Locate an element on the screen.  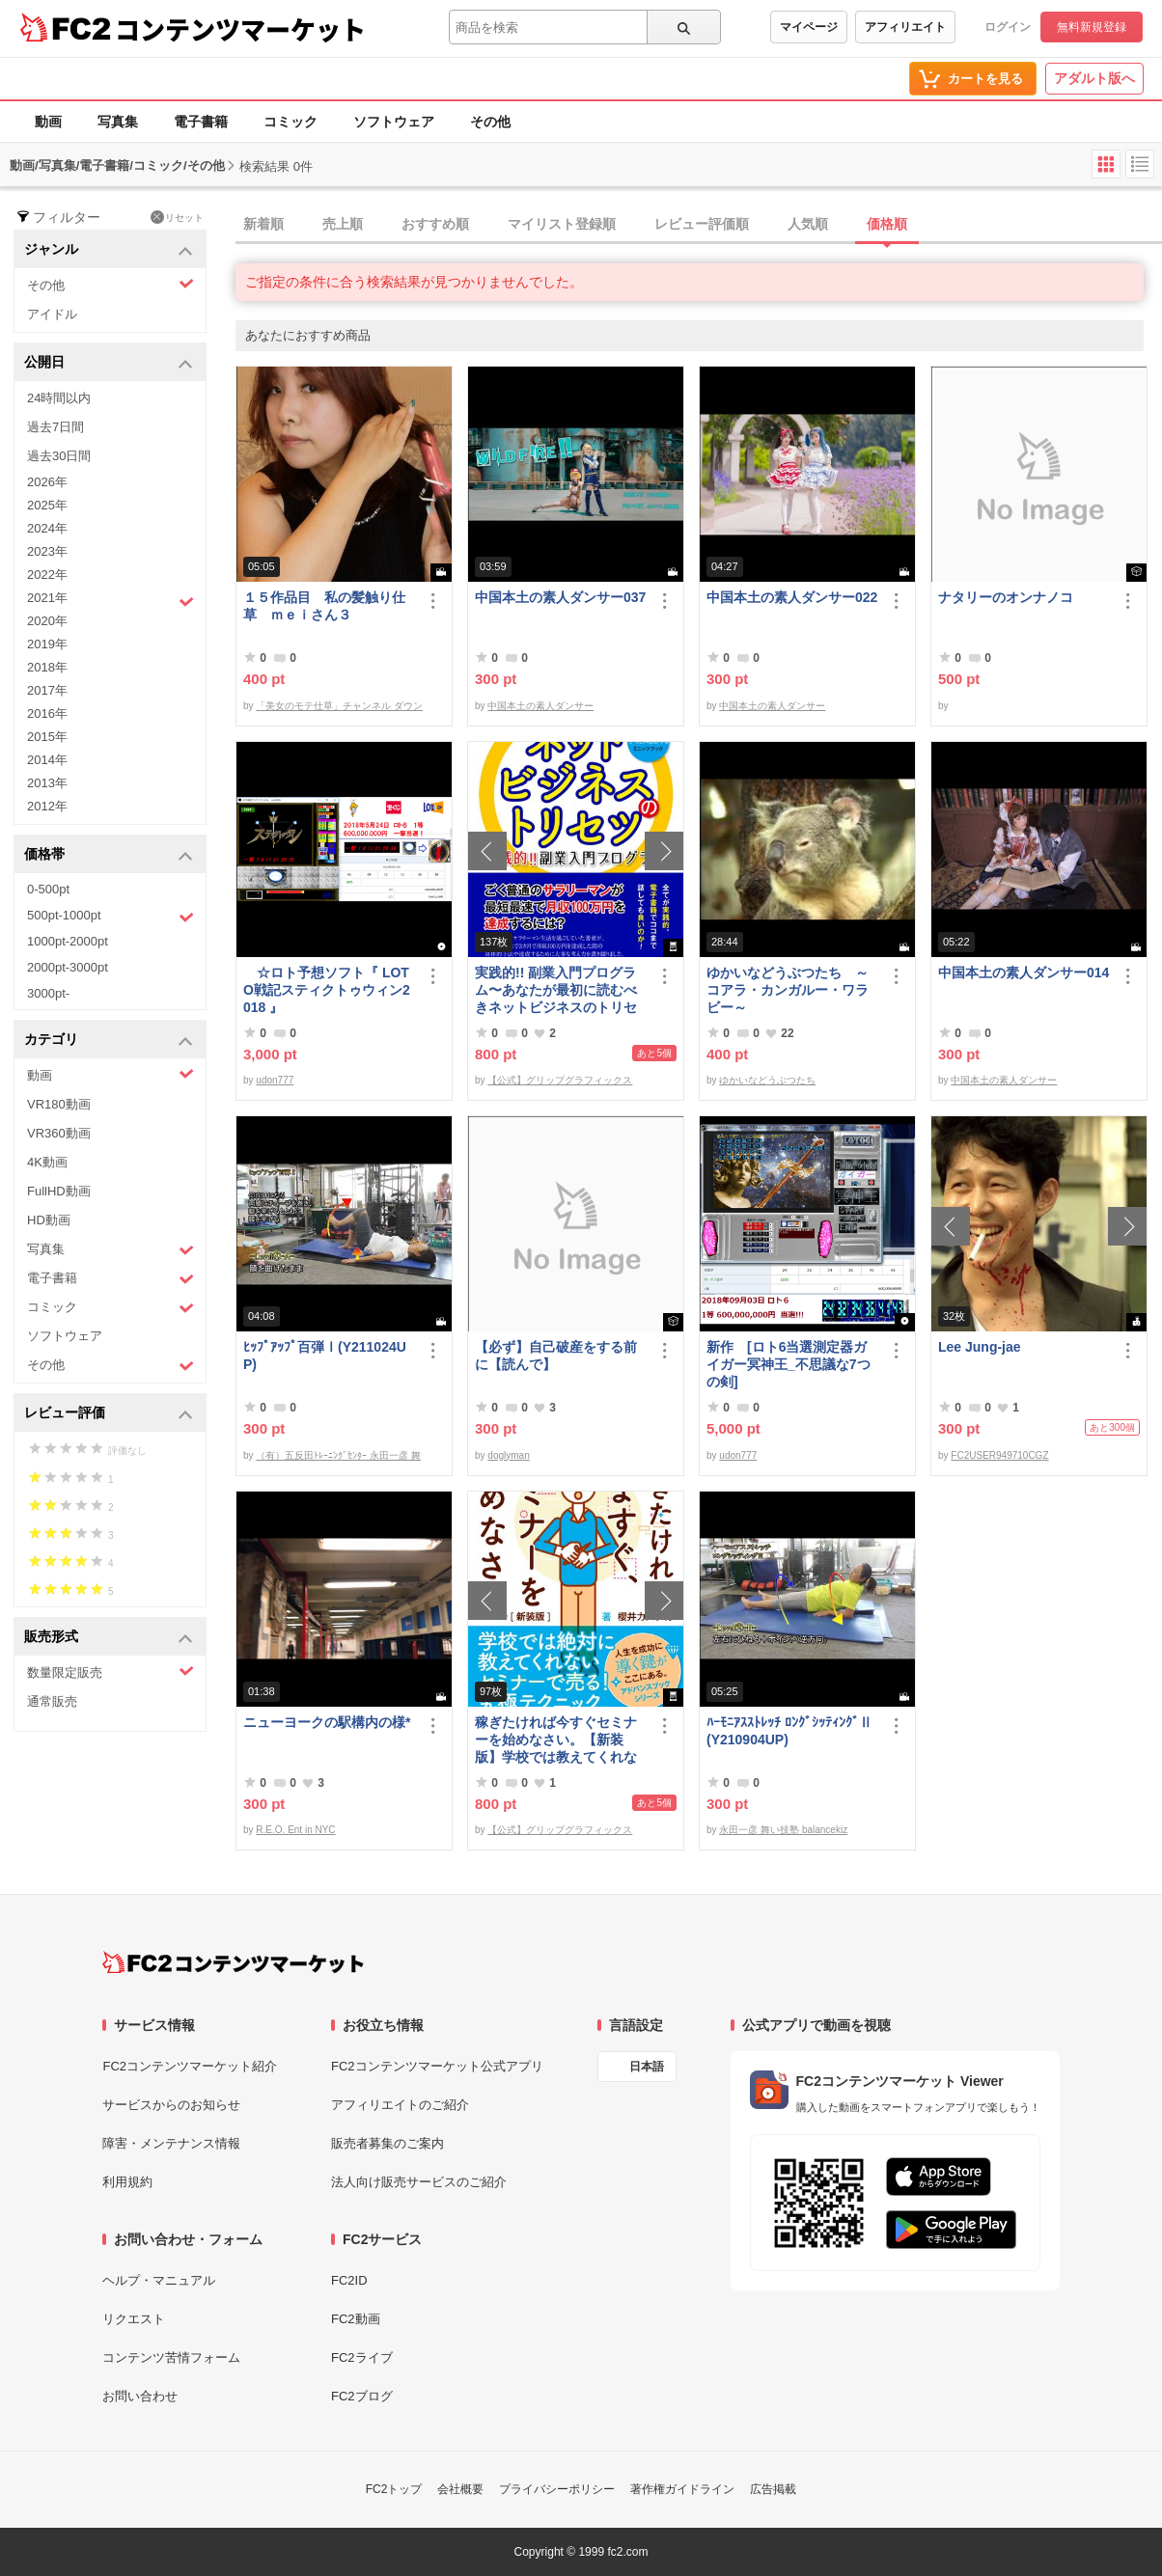
VR180動画 is located at coordinates (59, 1104).